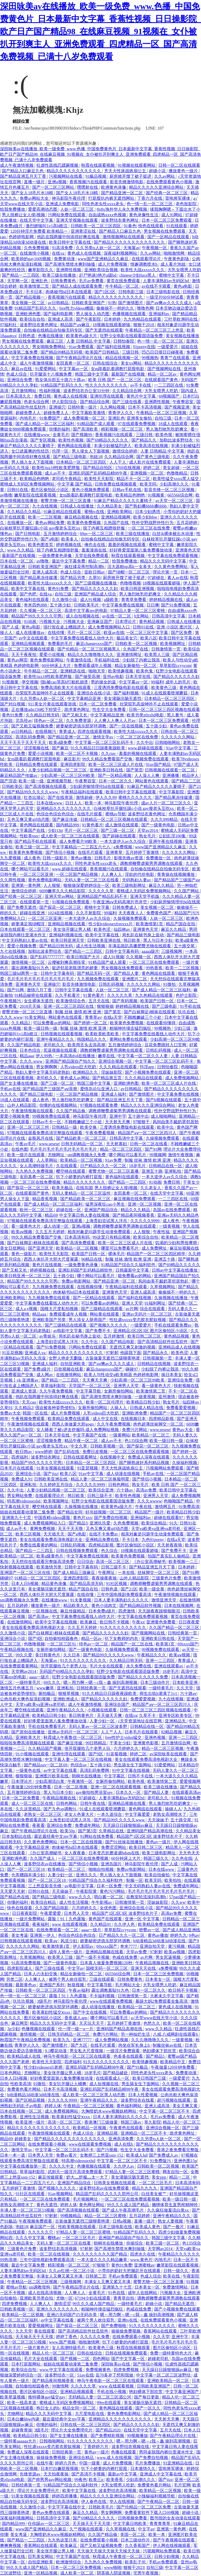  Describe the element at coordinates (44, 2001) in the screenshot. I see `3级毛片` at that location.